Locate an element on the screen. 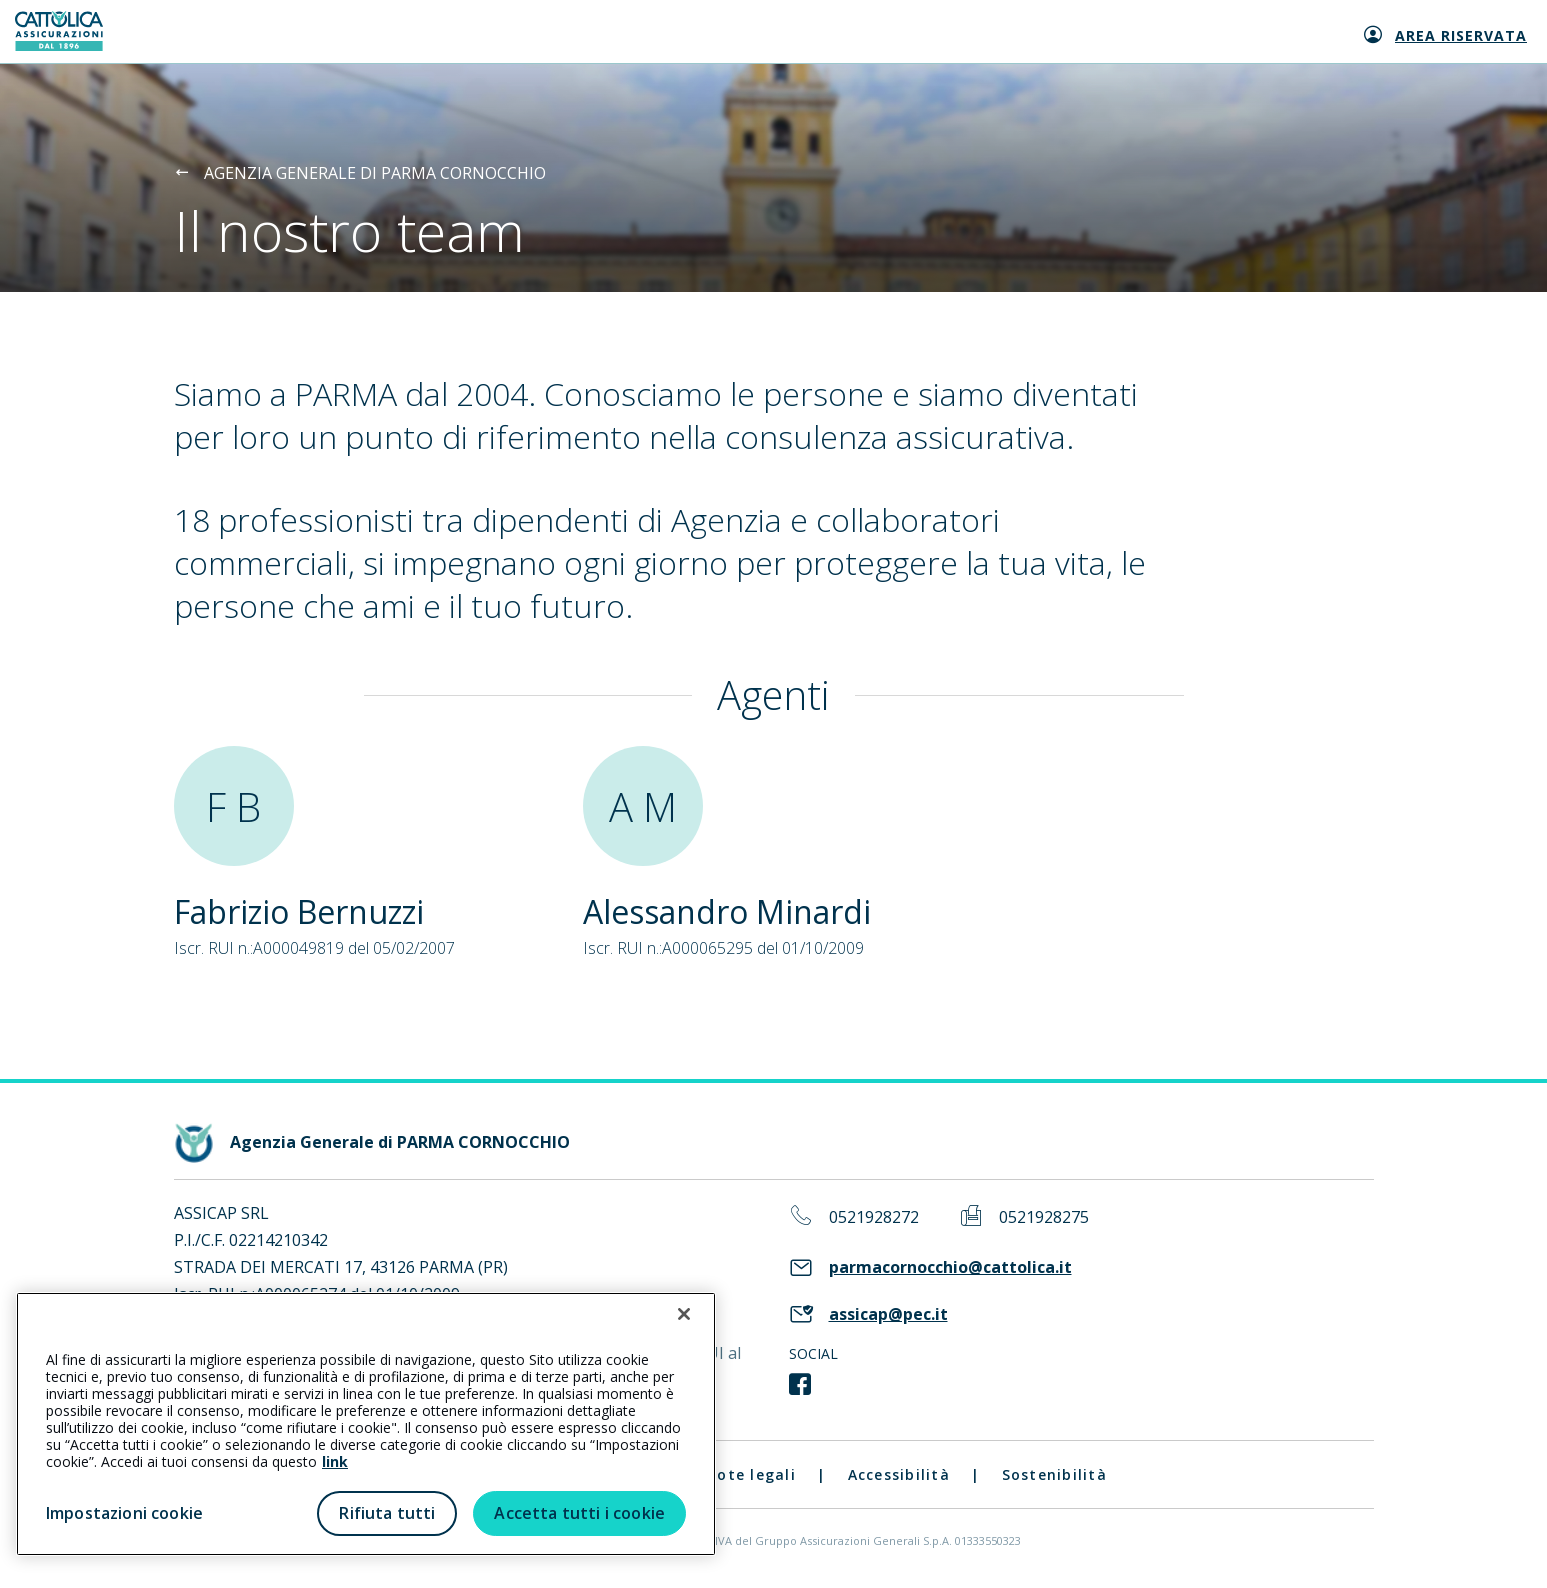 This screenshot has height=1588, width=1547. link [link all’informativa cookie estesa] is located at coordinates (335, 1461).